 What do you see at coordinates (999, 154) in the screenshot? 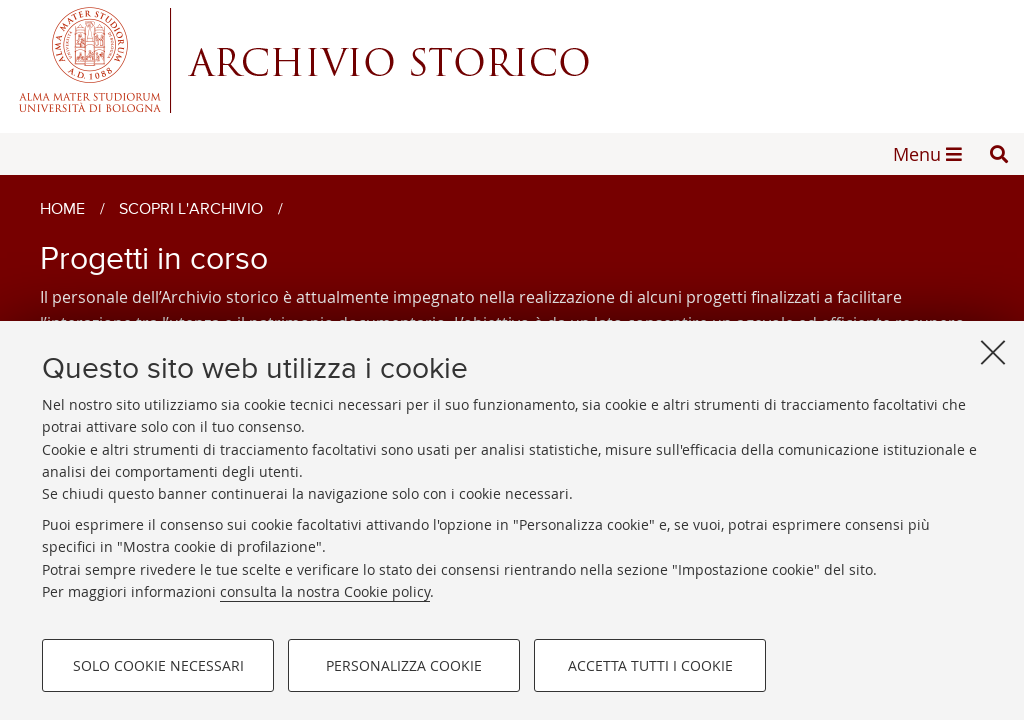
I see `[button]` at bounding box center [999, 154].